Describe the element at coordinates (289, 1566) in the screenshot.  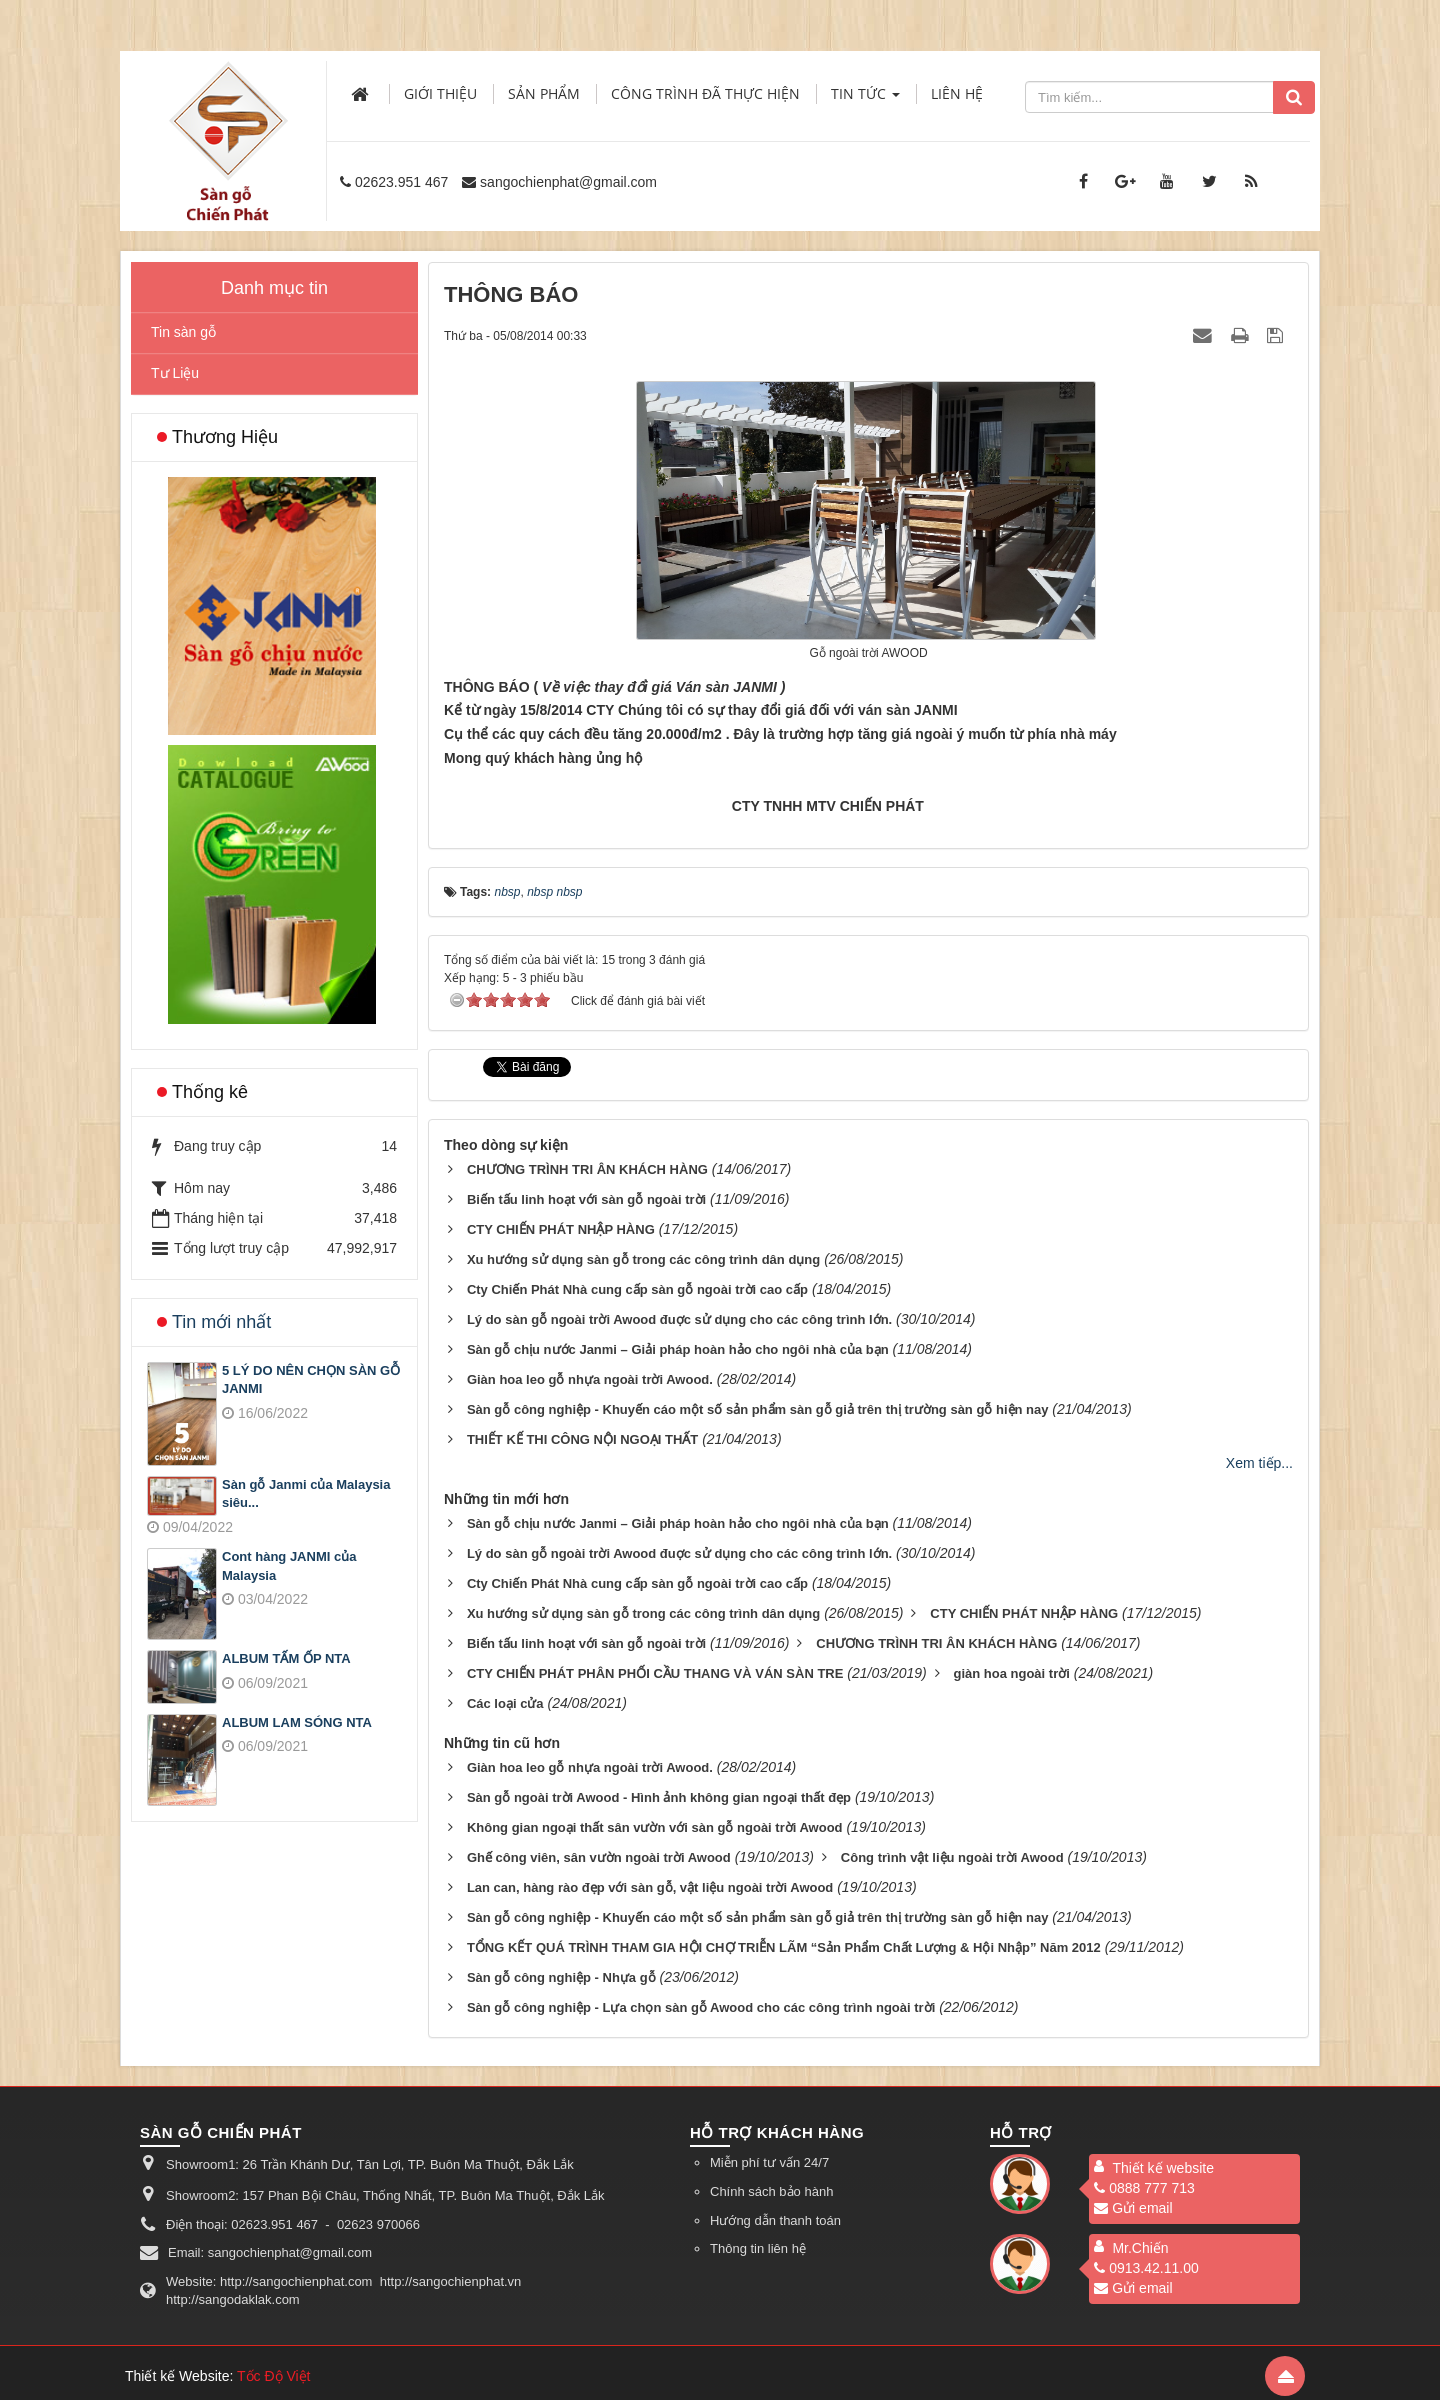
I see `Cont hàng JANMI của Malaysia` at that location.